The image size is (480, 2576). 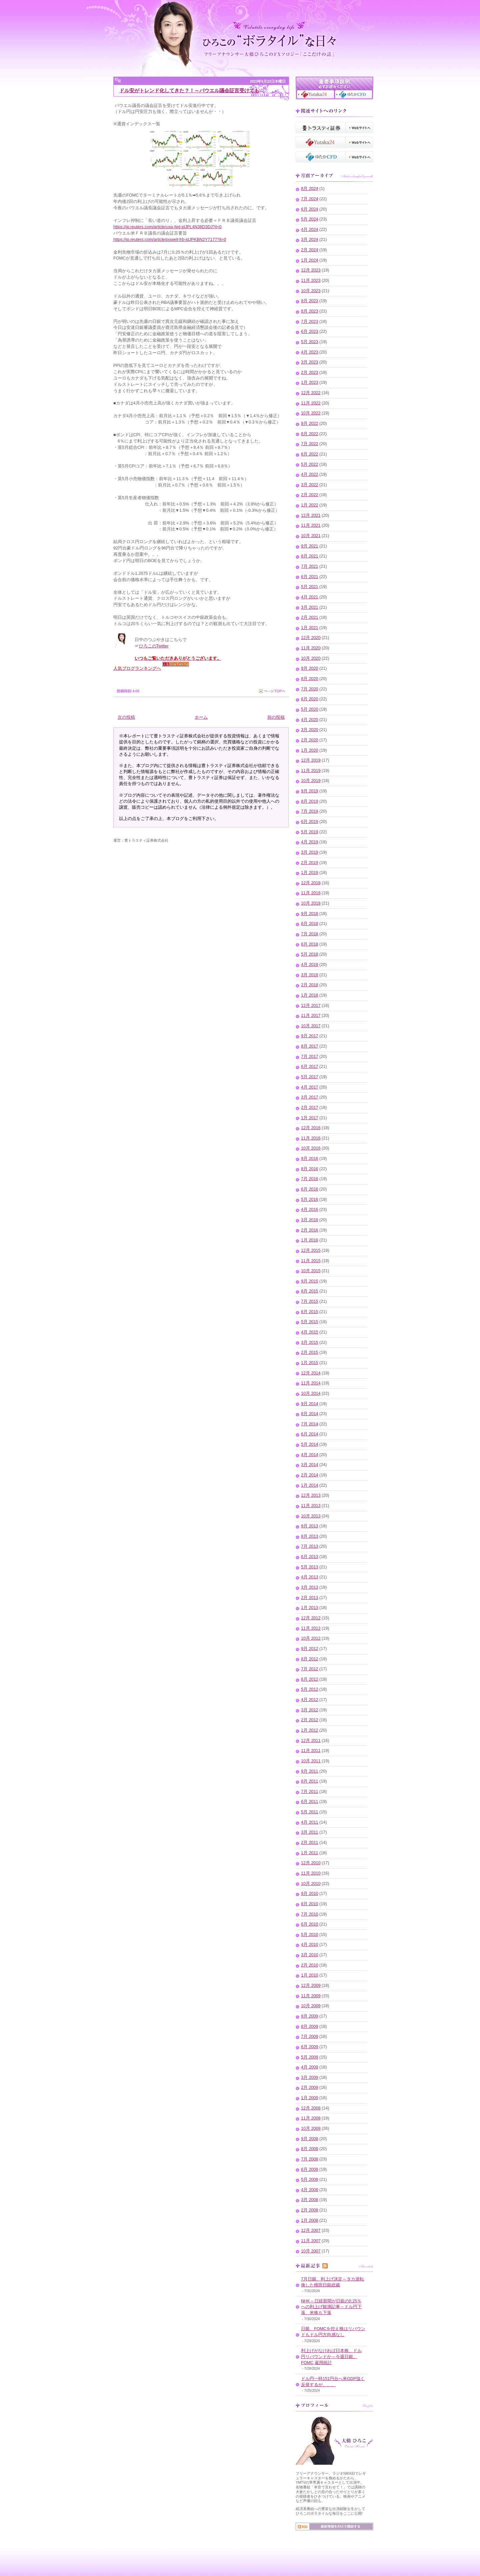 What do you see at coordinates (311, 658) in the screenshot?
I see `10月 2020` at bounding box center [311, 658].